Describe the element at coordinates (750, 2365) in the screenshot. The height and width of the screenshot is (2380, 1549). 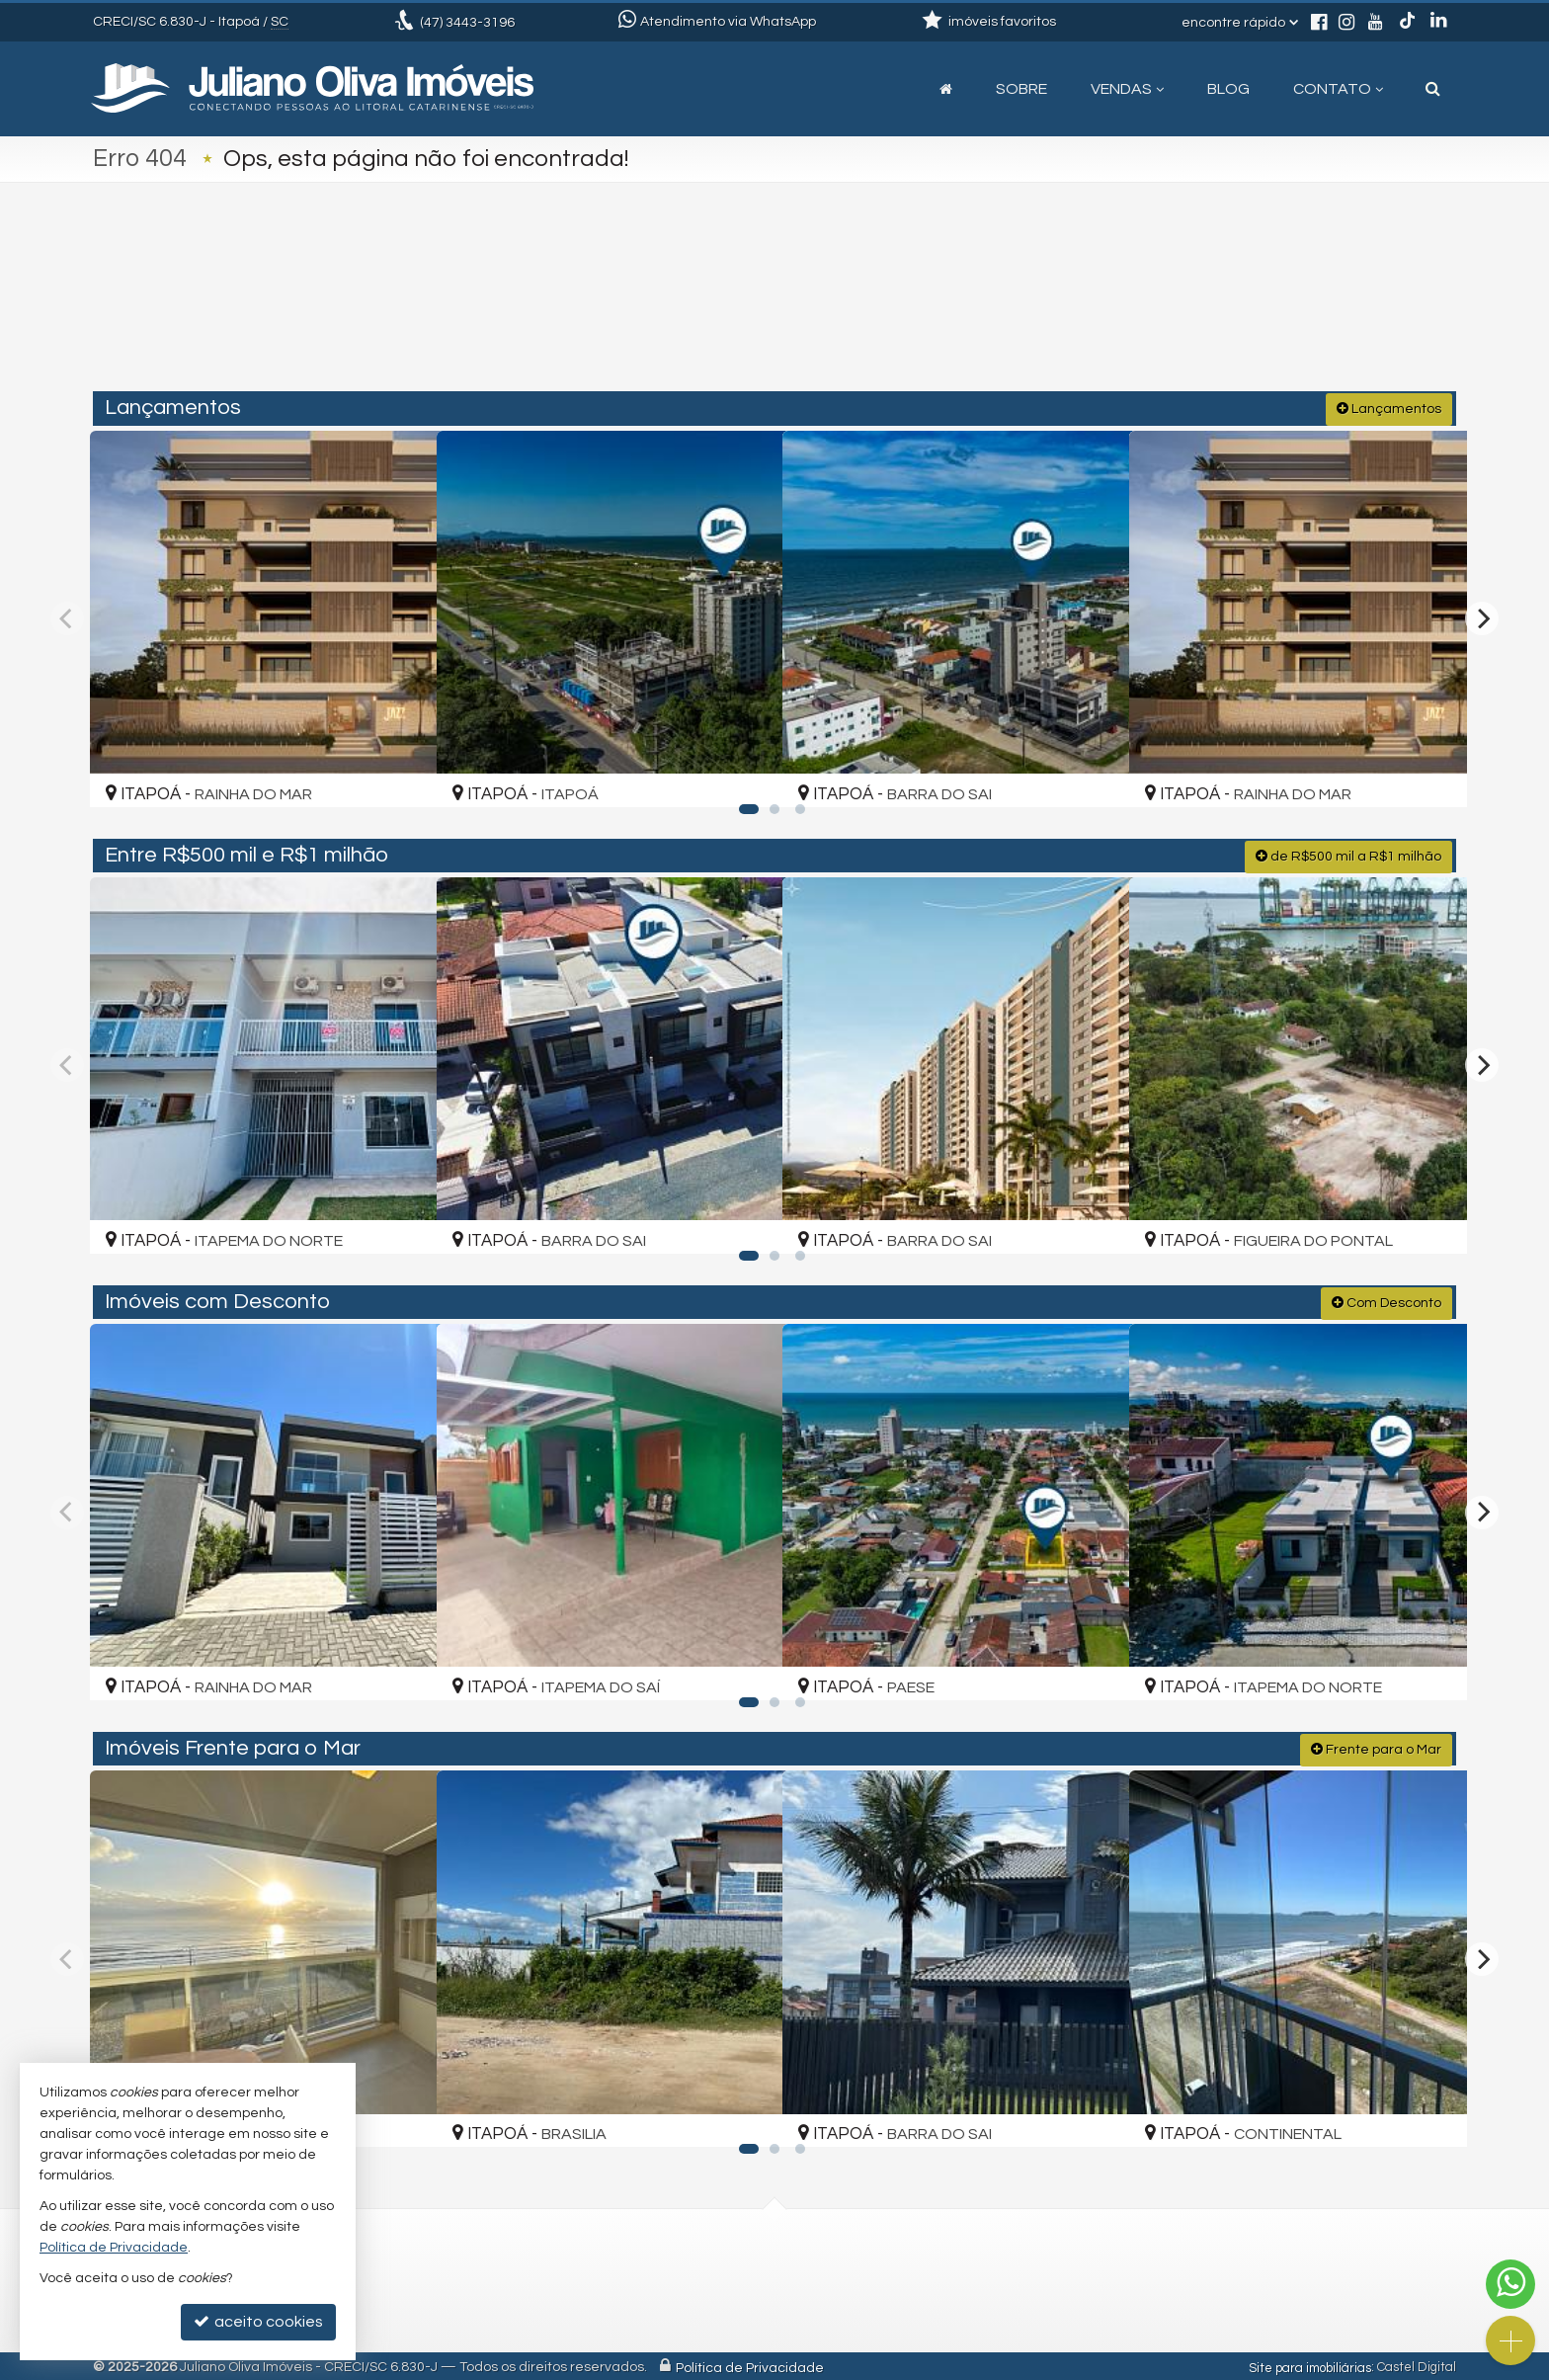
I see `Política de Privacidade` at that location.